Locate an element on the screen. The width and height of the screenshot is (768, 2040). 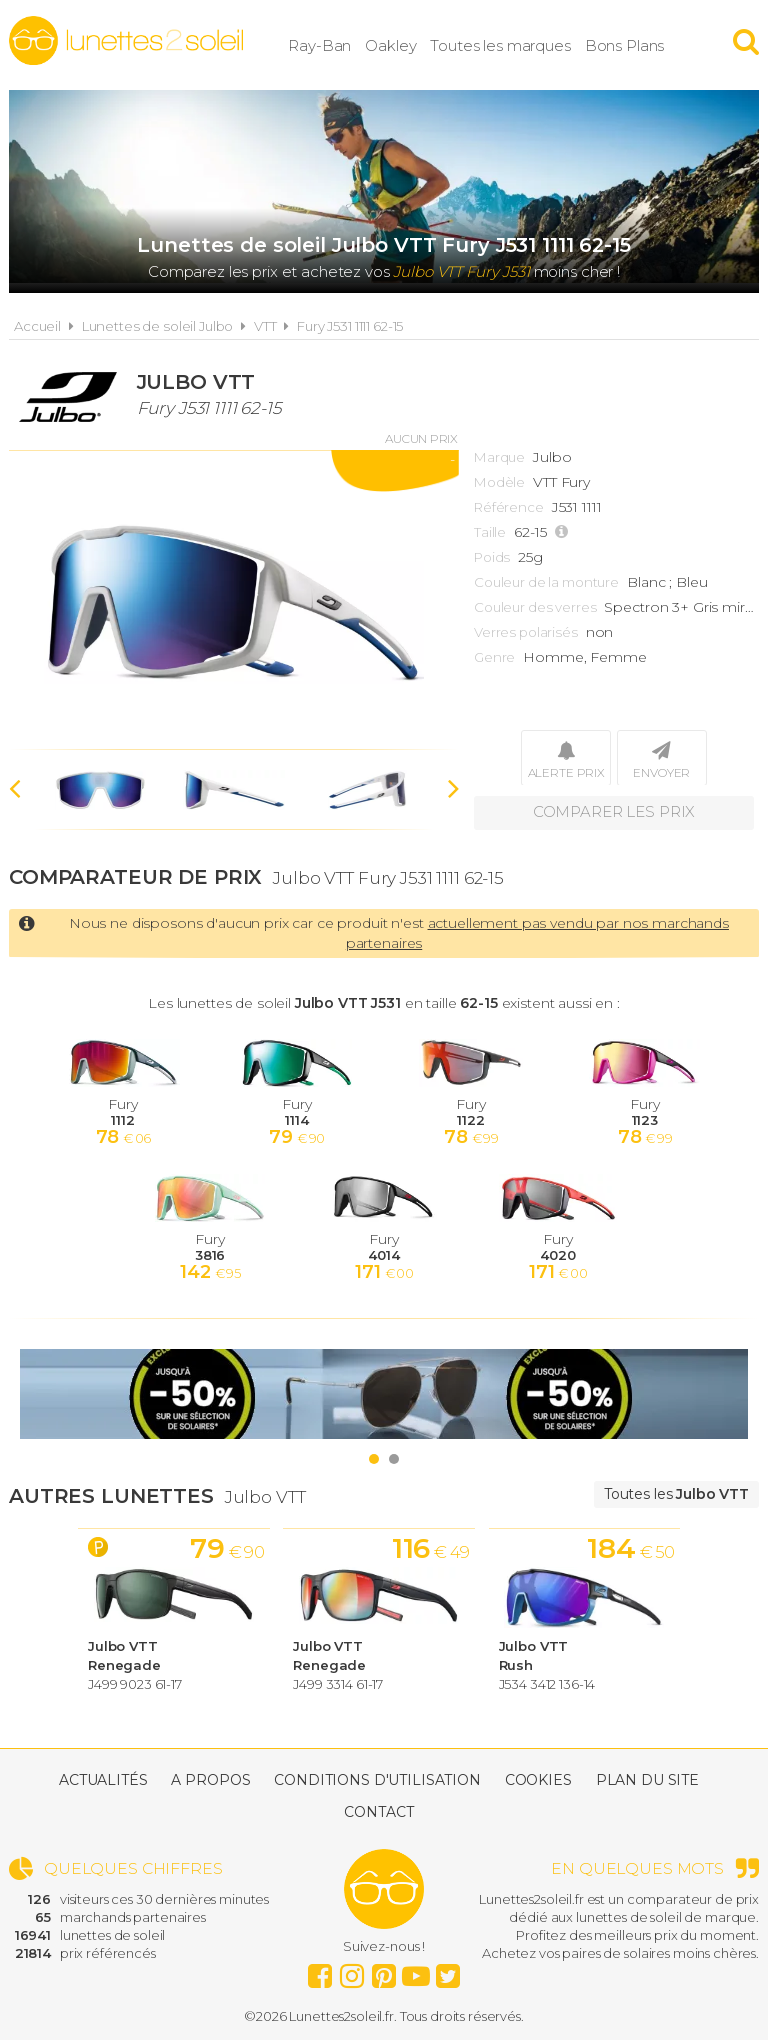
Contact is located at coordinates (378, 1812).